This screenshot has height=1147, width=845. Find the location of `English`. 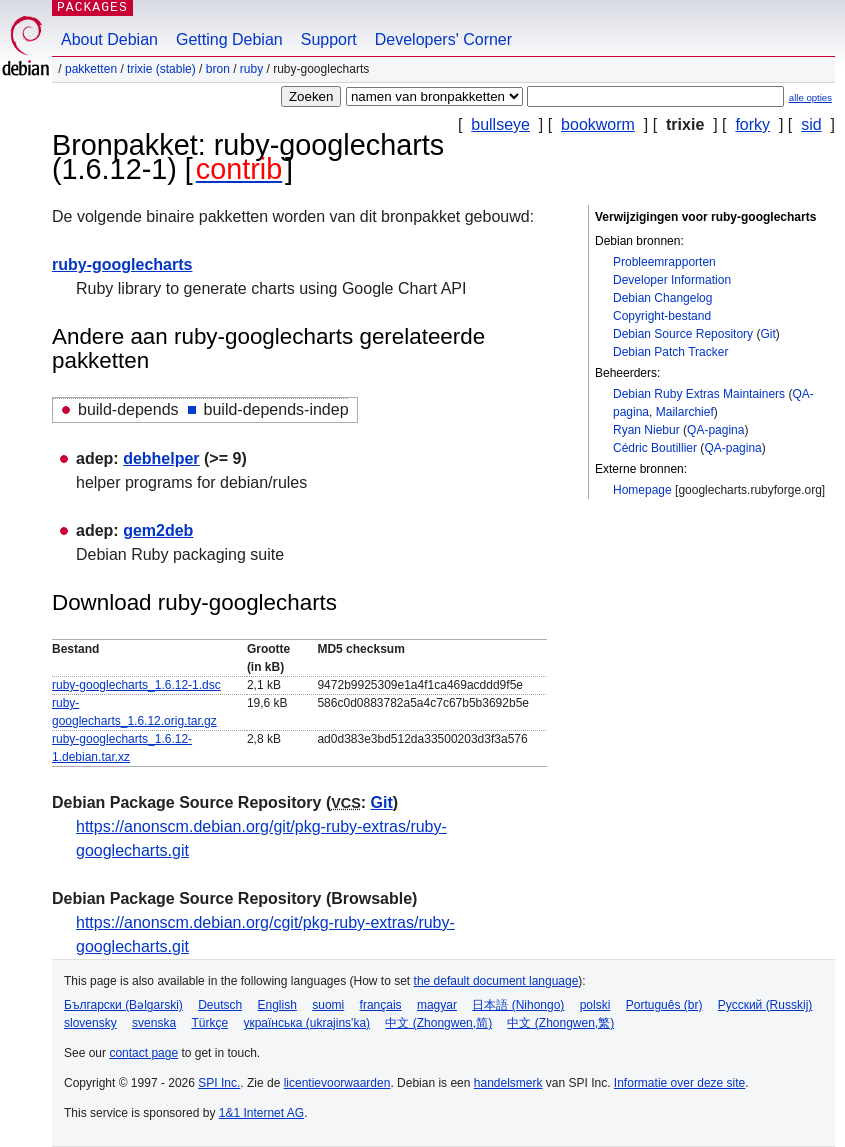

English is located at coordinates (277, 1005).